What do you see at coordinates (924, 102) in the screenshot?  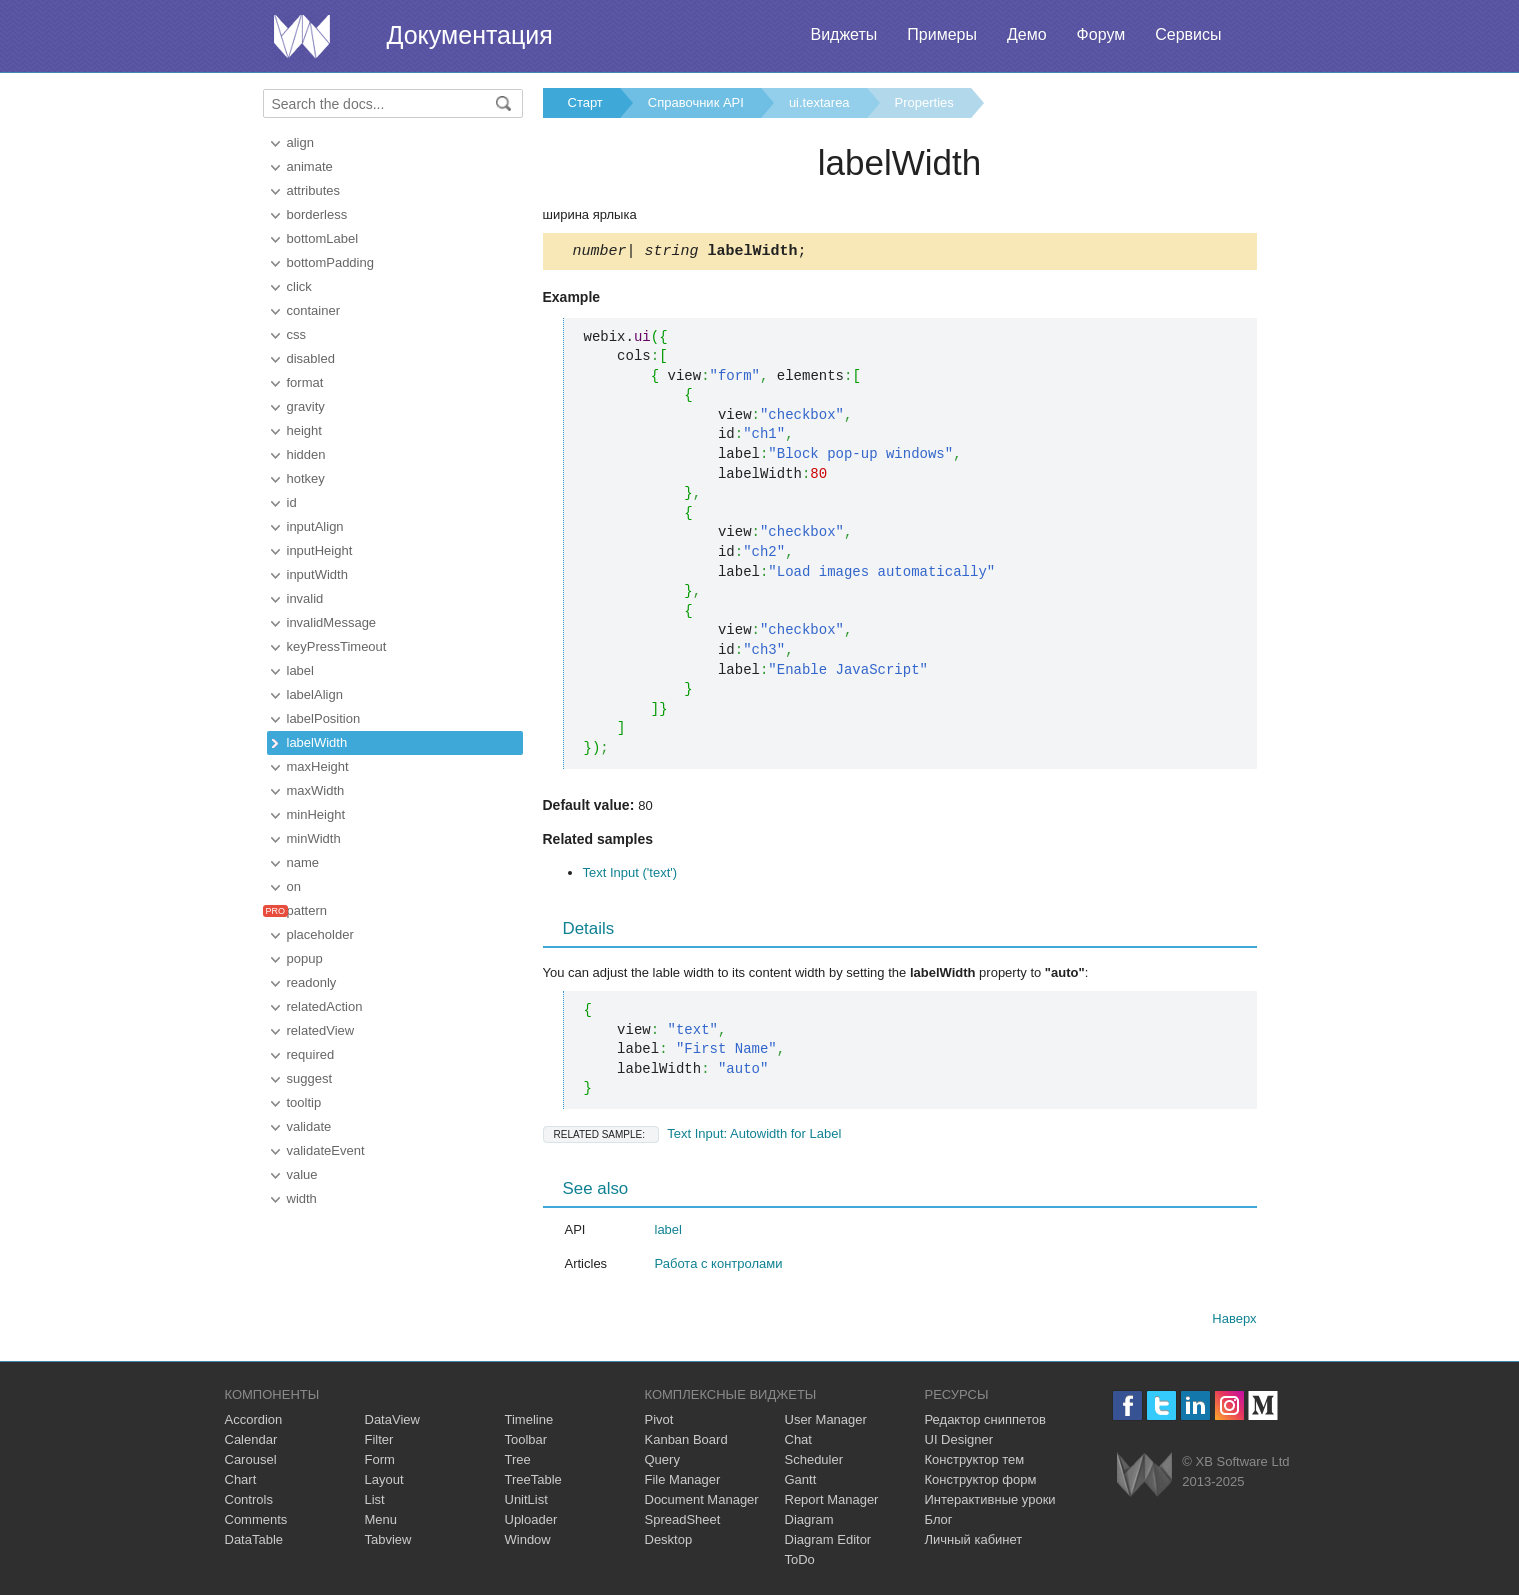 I see `Properties` at bounding box center [924, 102].